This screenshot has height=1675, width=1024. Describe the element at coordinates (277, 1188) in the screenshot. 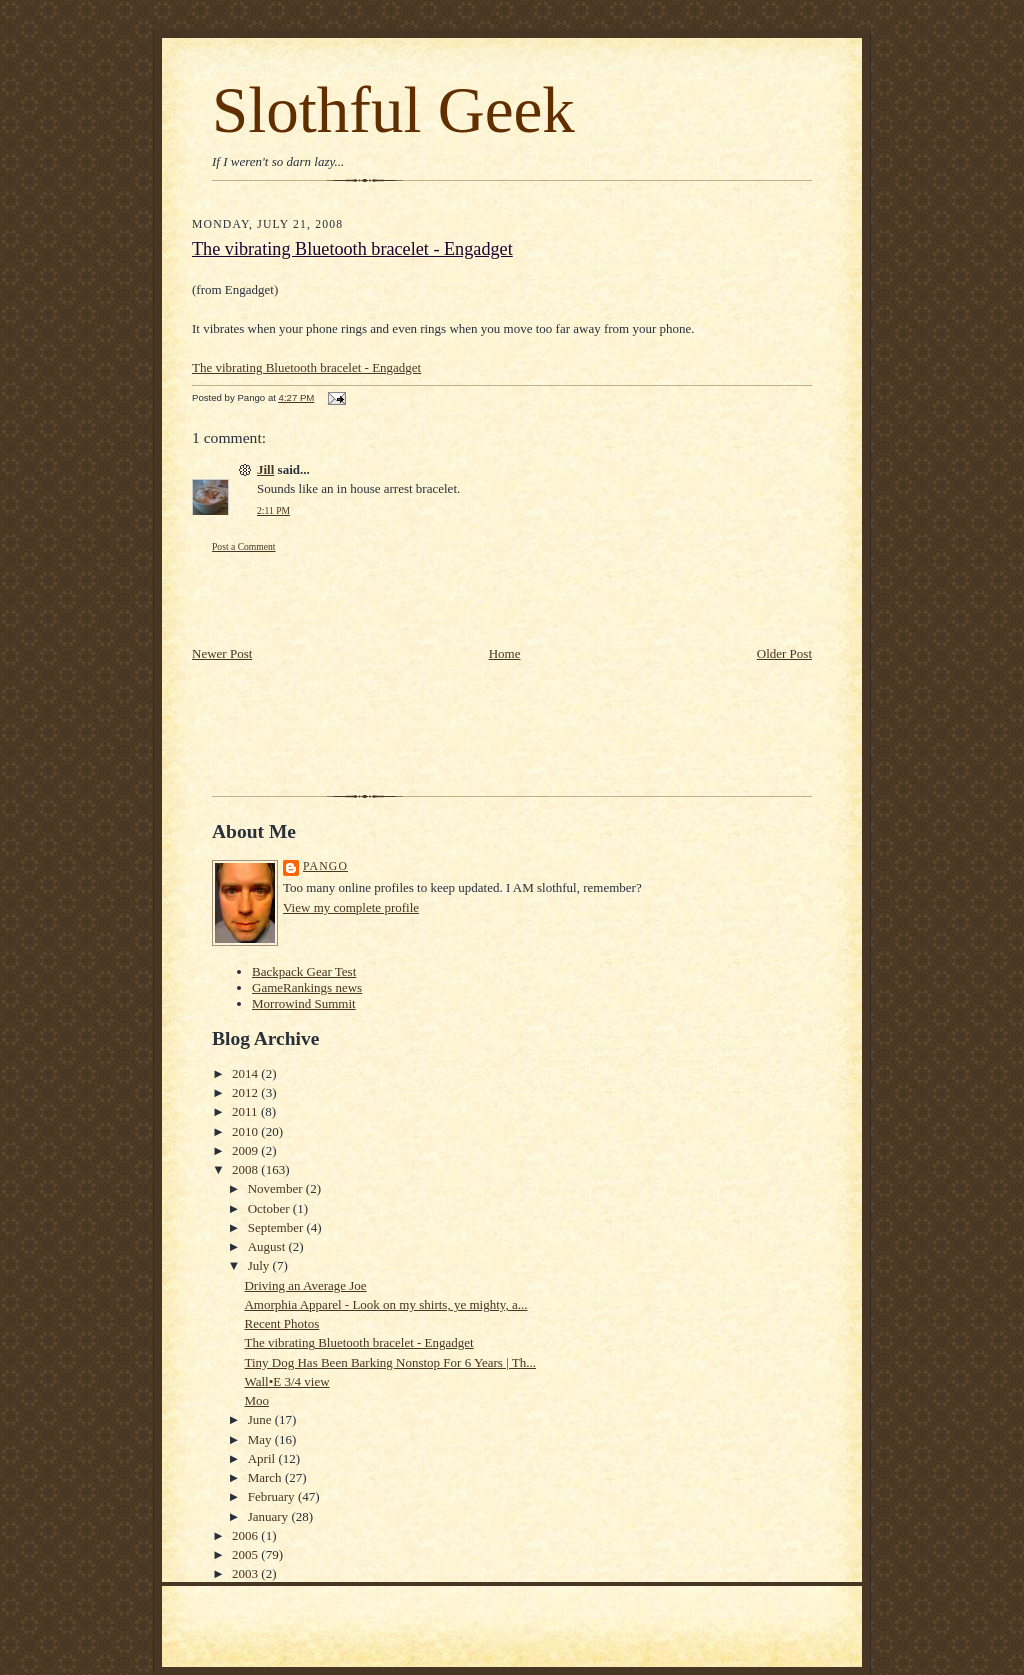

I see `November` at that location.